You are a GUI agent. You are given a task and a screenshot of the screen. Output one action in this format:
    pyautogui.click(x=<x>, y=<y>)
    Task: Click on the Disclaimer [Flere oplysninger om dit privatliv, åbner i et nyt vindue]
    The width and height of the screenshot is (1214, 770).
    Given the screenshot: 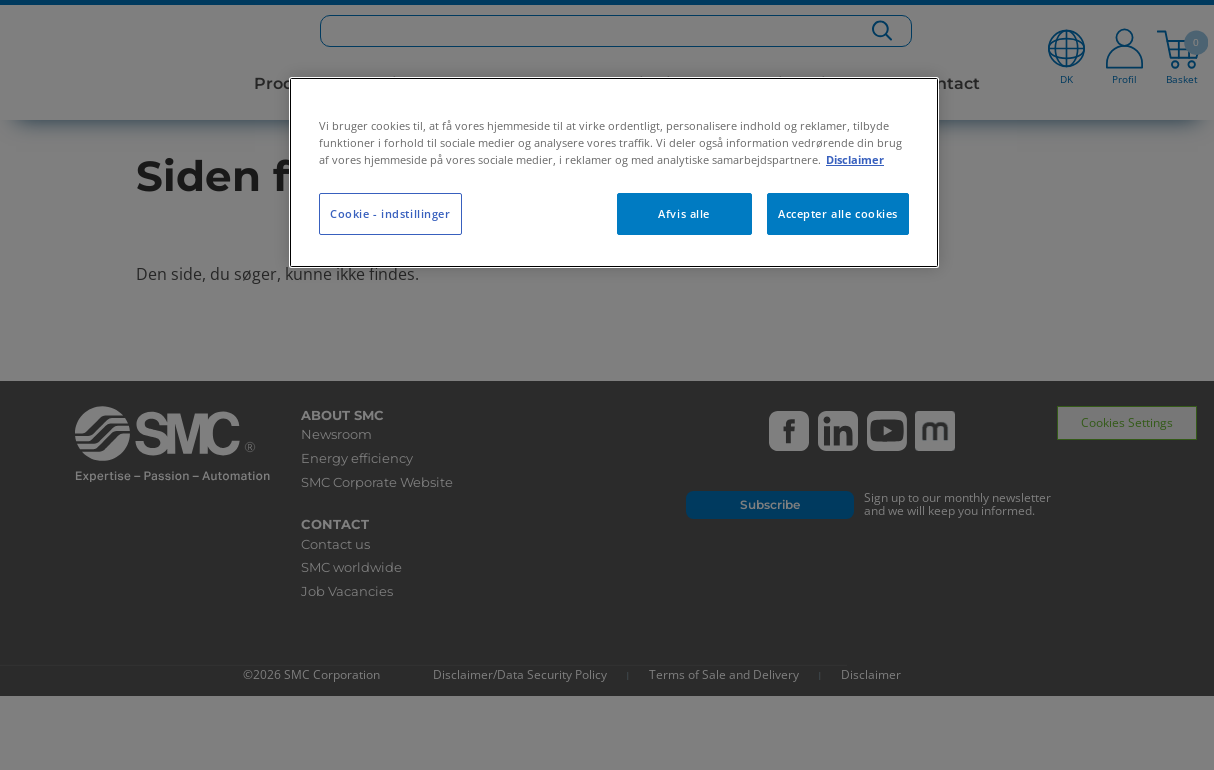 What is the action you would take?
    pyautogui.click(x=855, y=159)
    